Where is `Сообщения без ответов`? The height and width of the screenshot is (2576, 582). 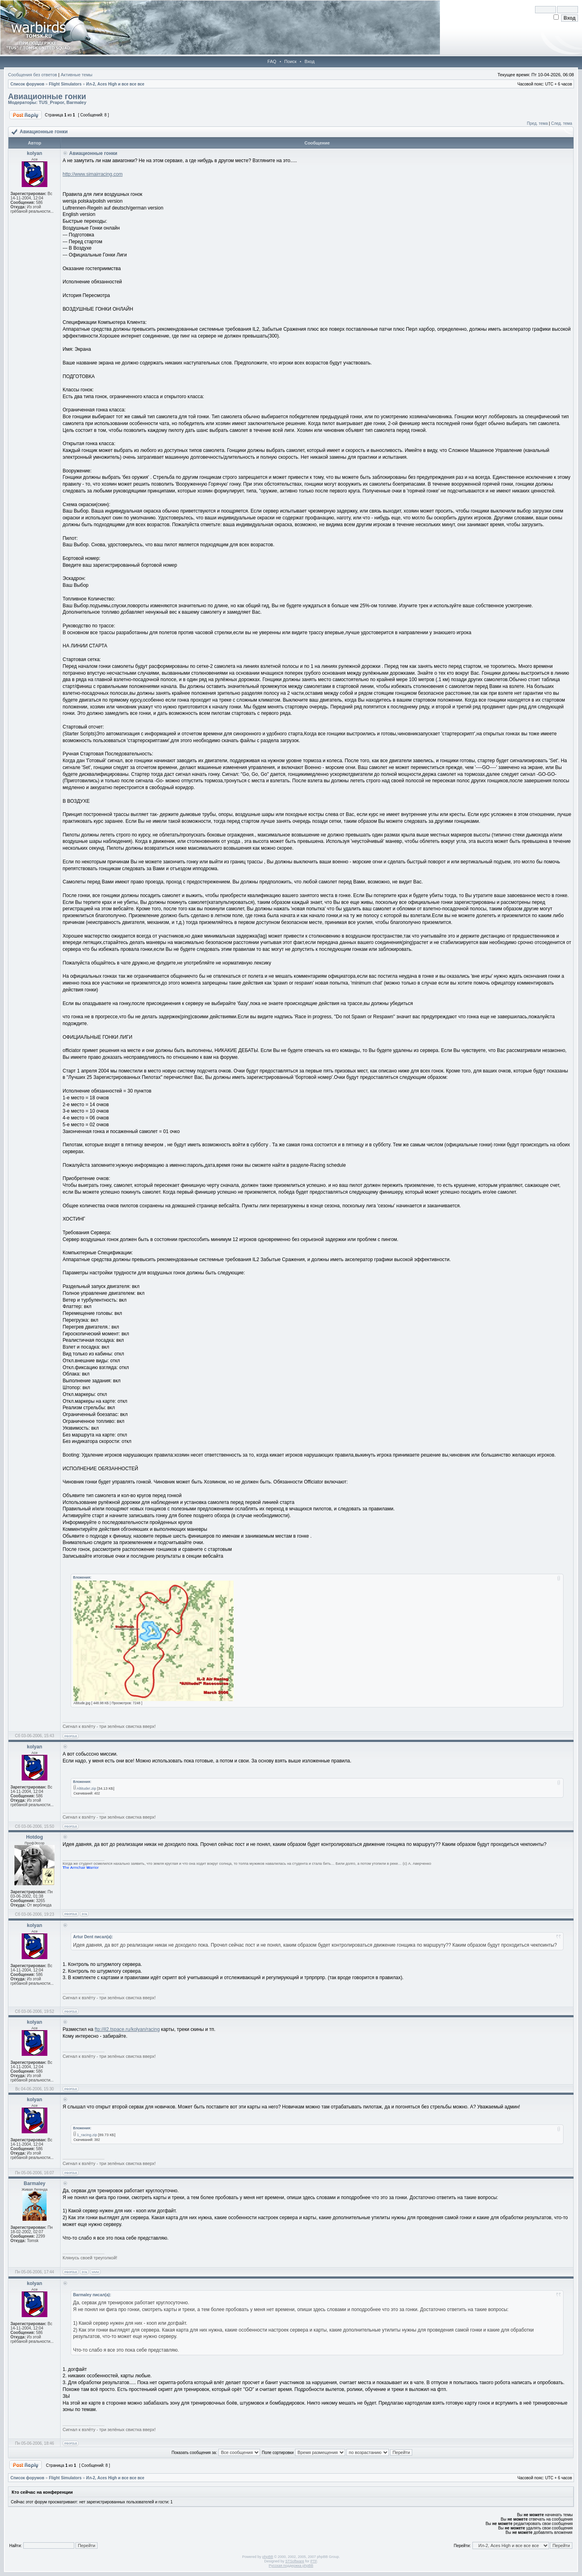 Сообщения без ответов is located at coordinates (32, 74).